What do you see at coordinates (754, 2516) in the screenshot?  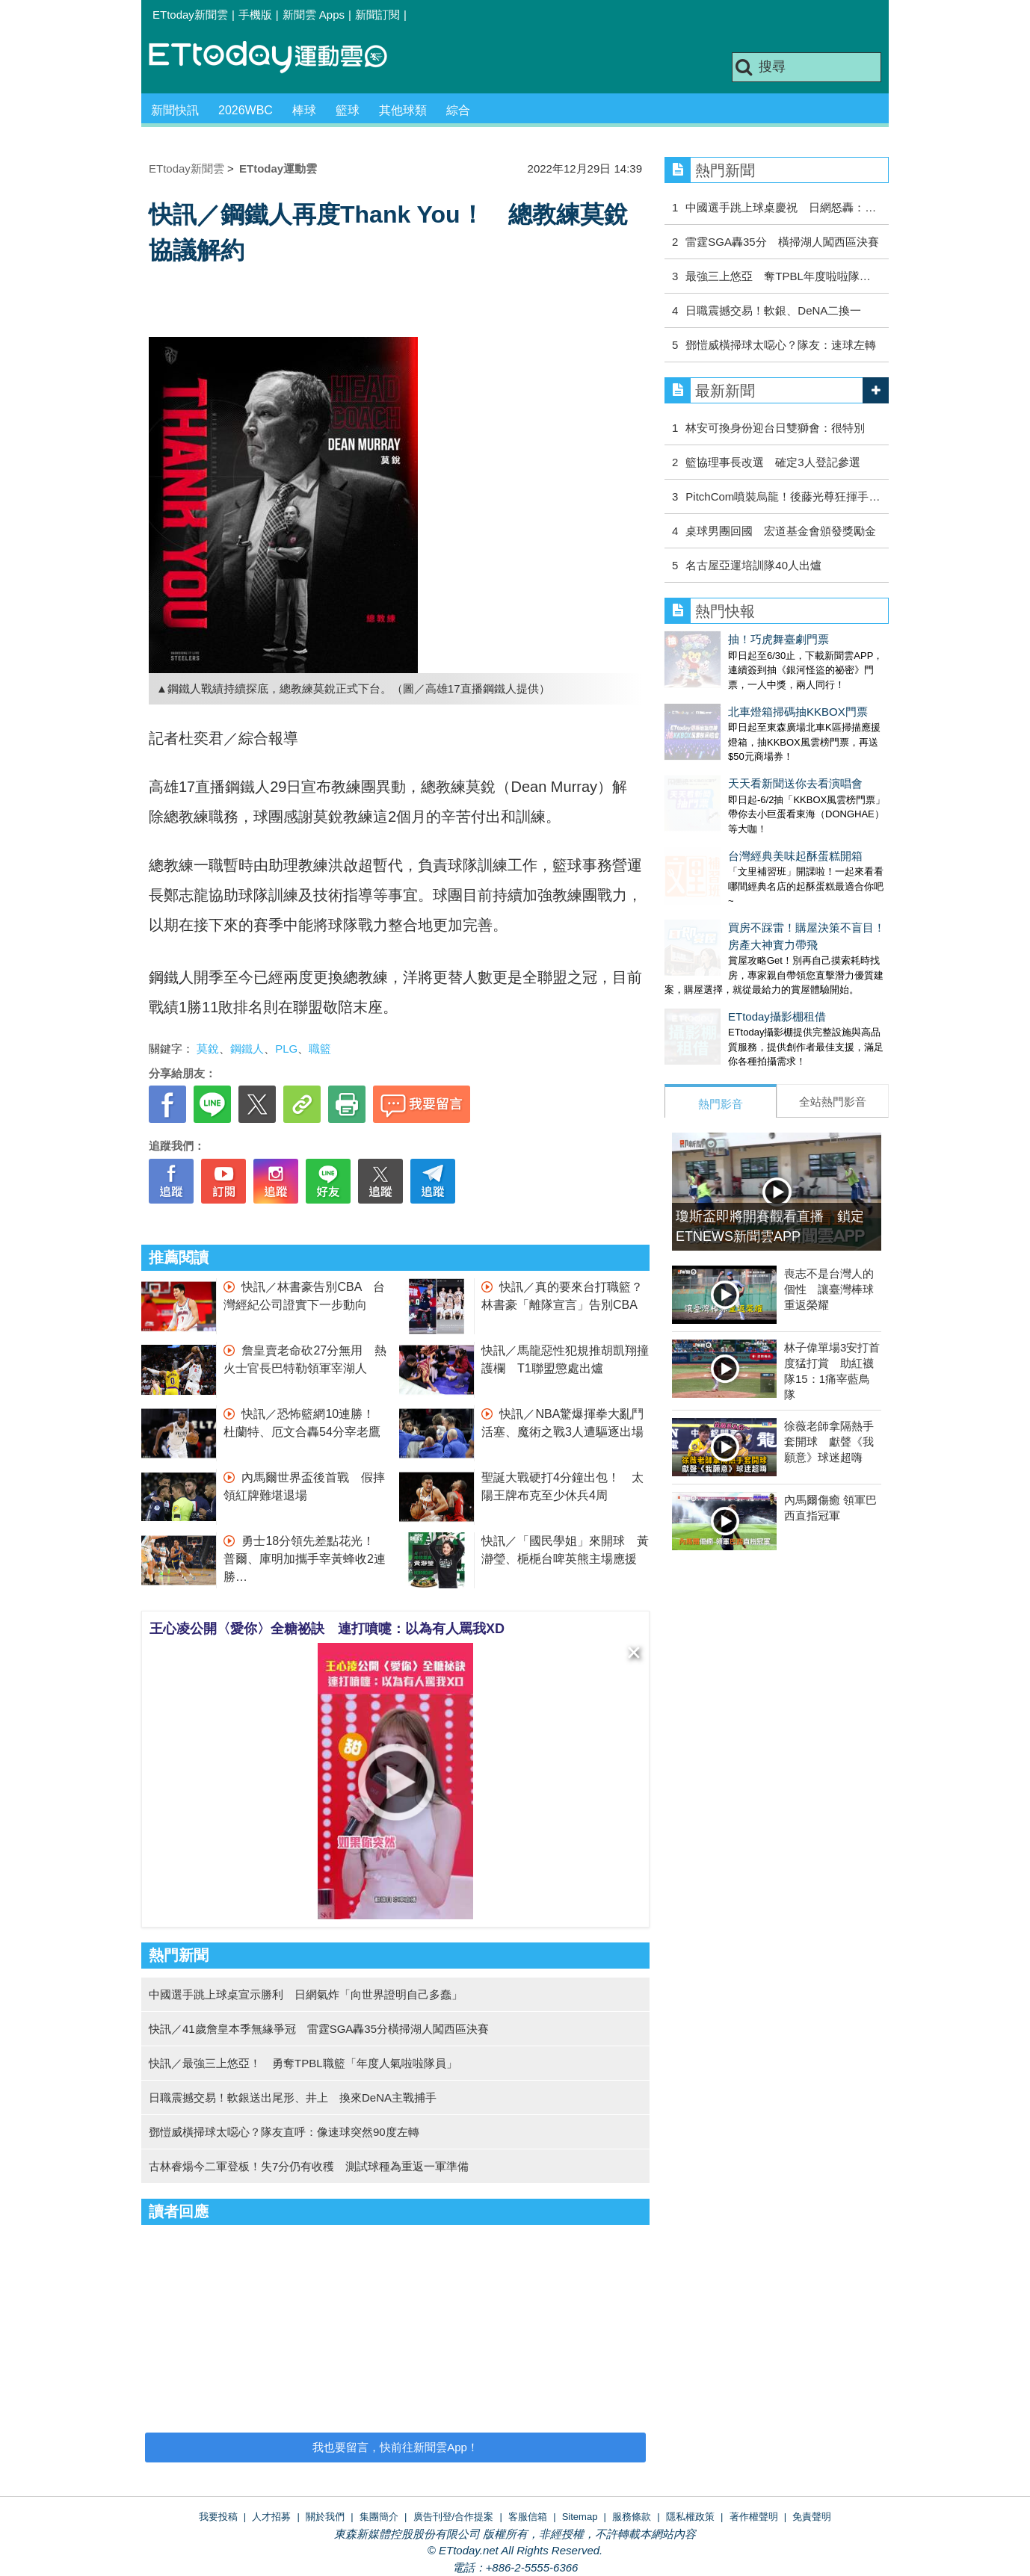 I see `著作權聲明` at bounding box center [754, 2516].